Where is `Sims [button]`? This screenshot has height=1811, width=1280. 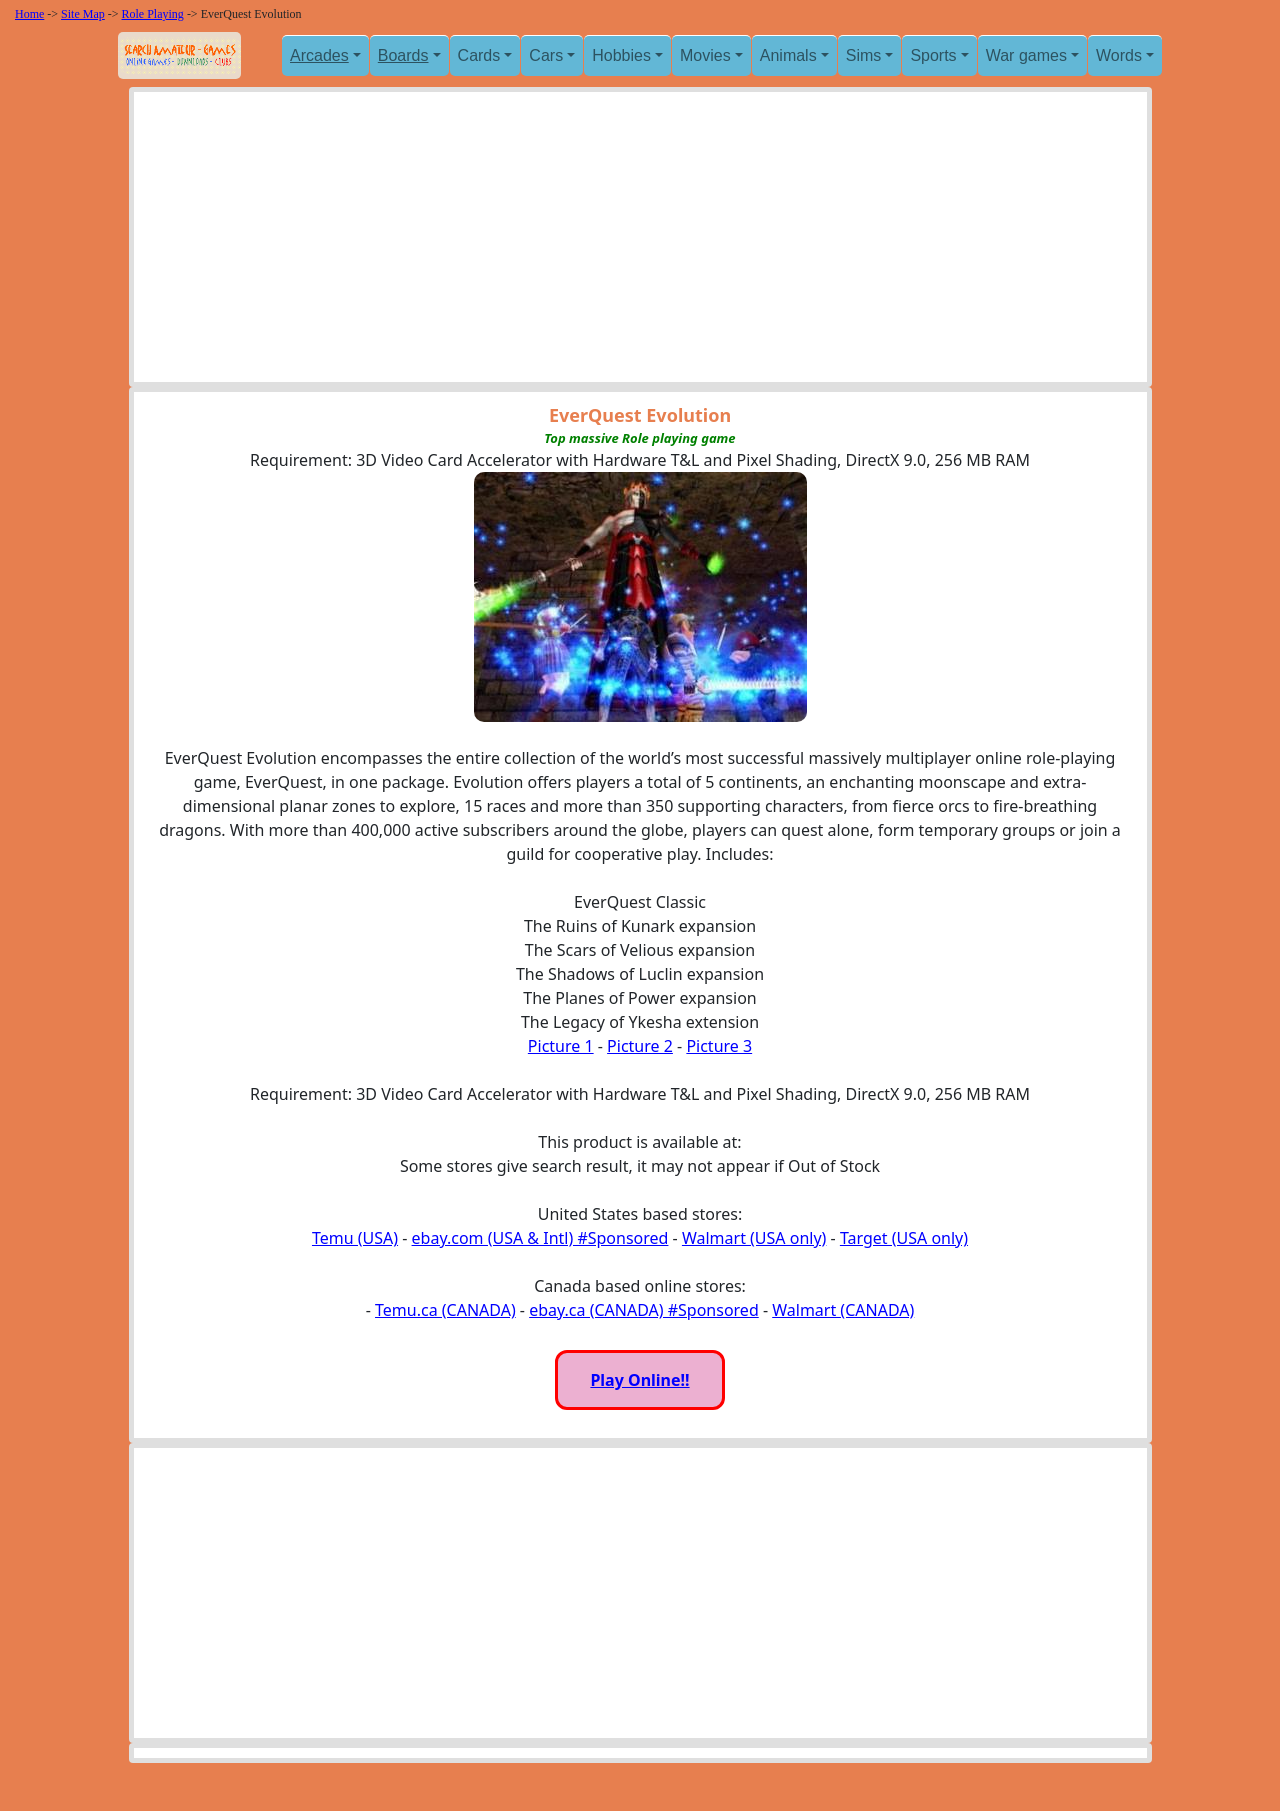
Sims [button] is located at coordinates (864, 55).